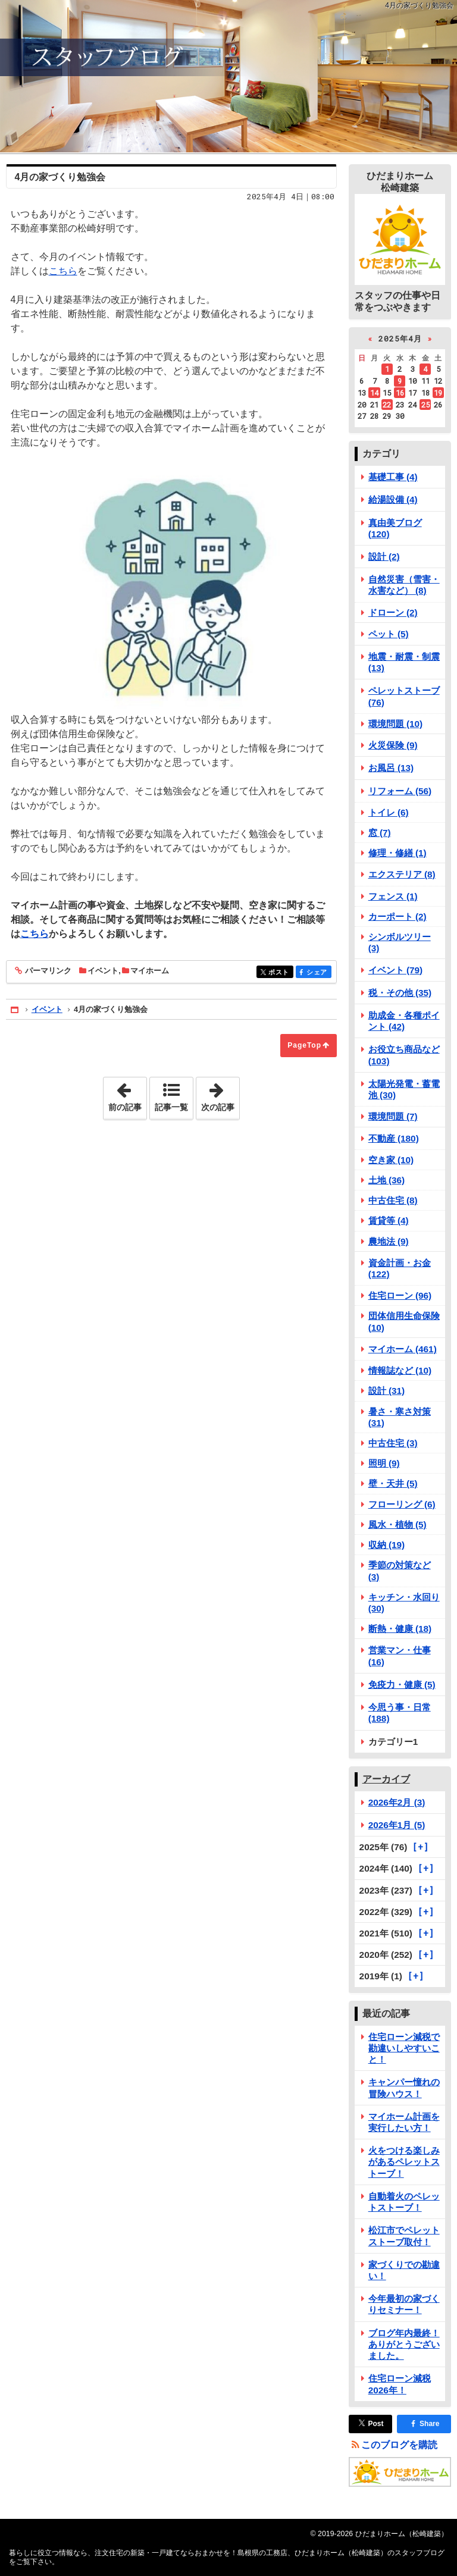 Image resolution: width=457 pixels, height=2576 pixels. What do you see at coordinates (400, 392) in the screenshot?
I see `16` at bounding box center [400, 392].